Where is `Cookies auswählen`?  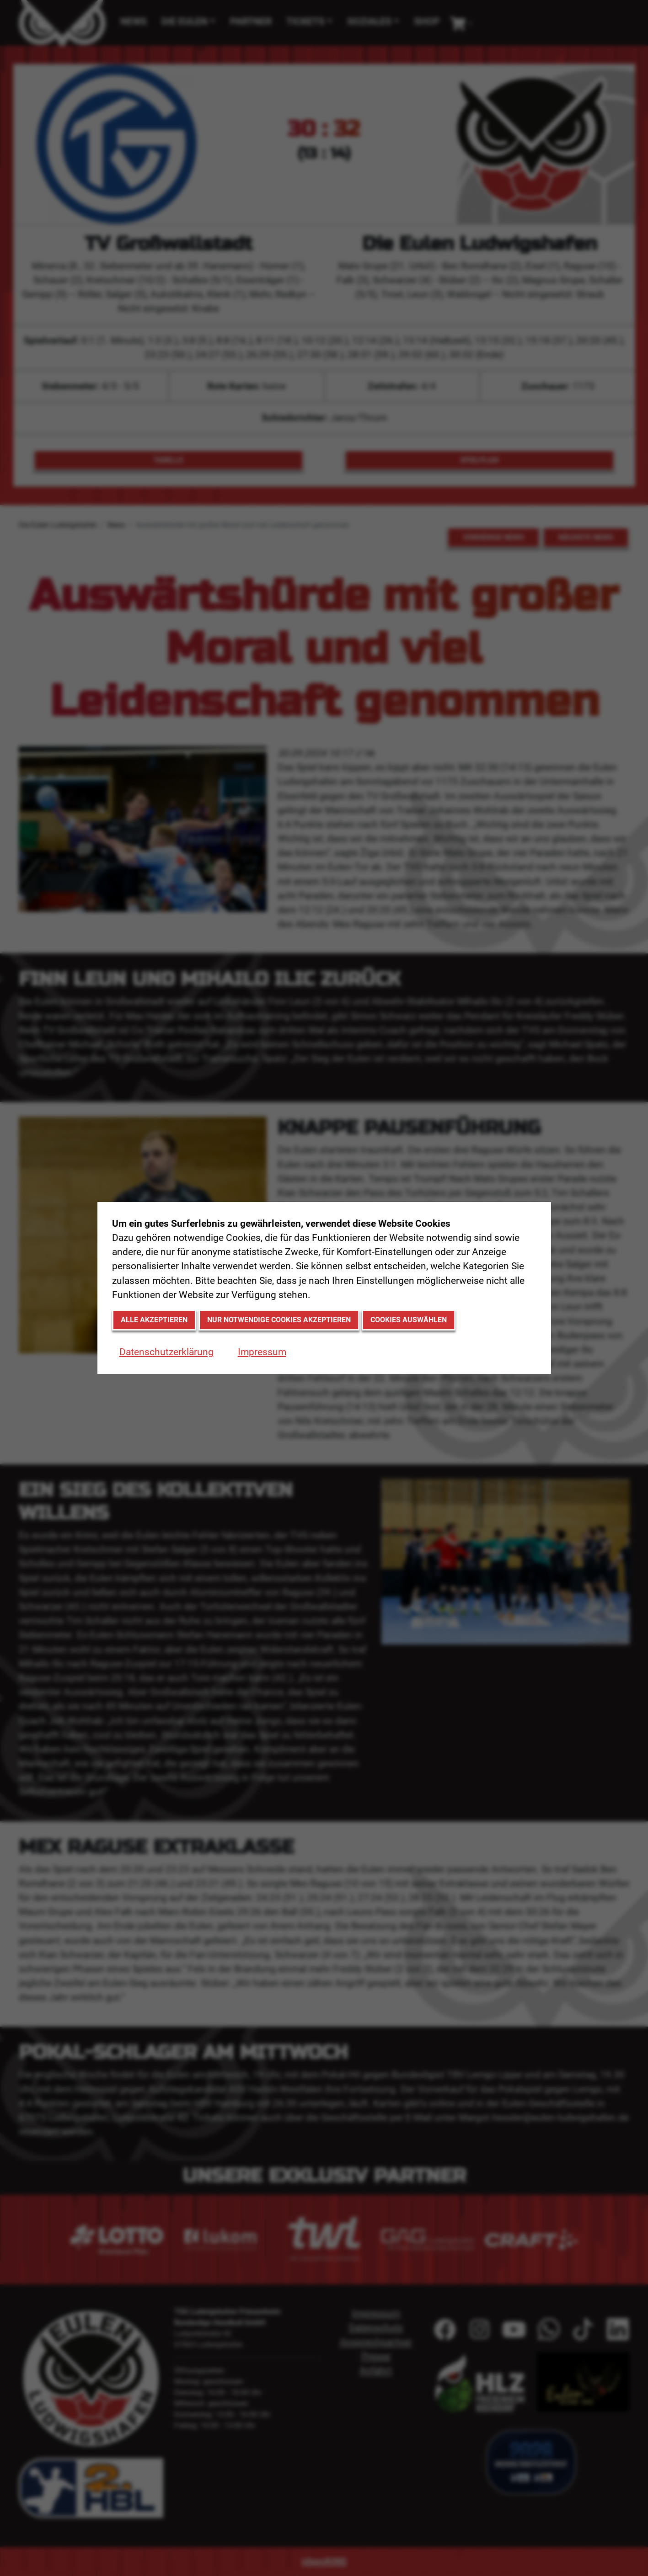 Cookies auswählen is located at coordinates (408, 1319).